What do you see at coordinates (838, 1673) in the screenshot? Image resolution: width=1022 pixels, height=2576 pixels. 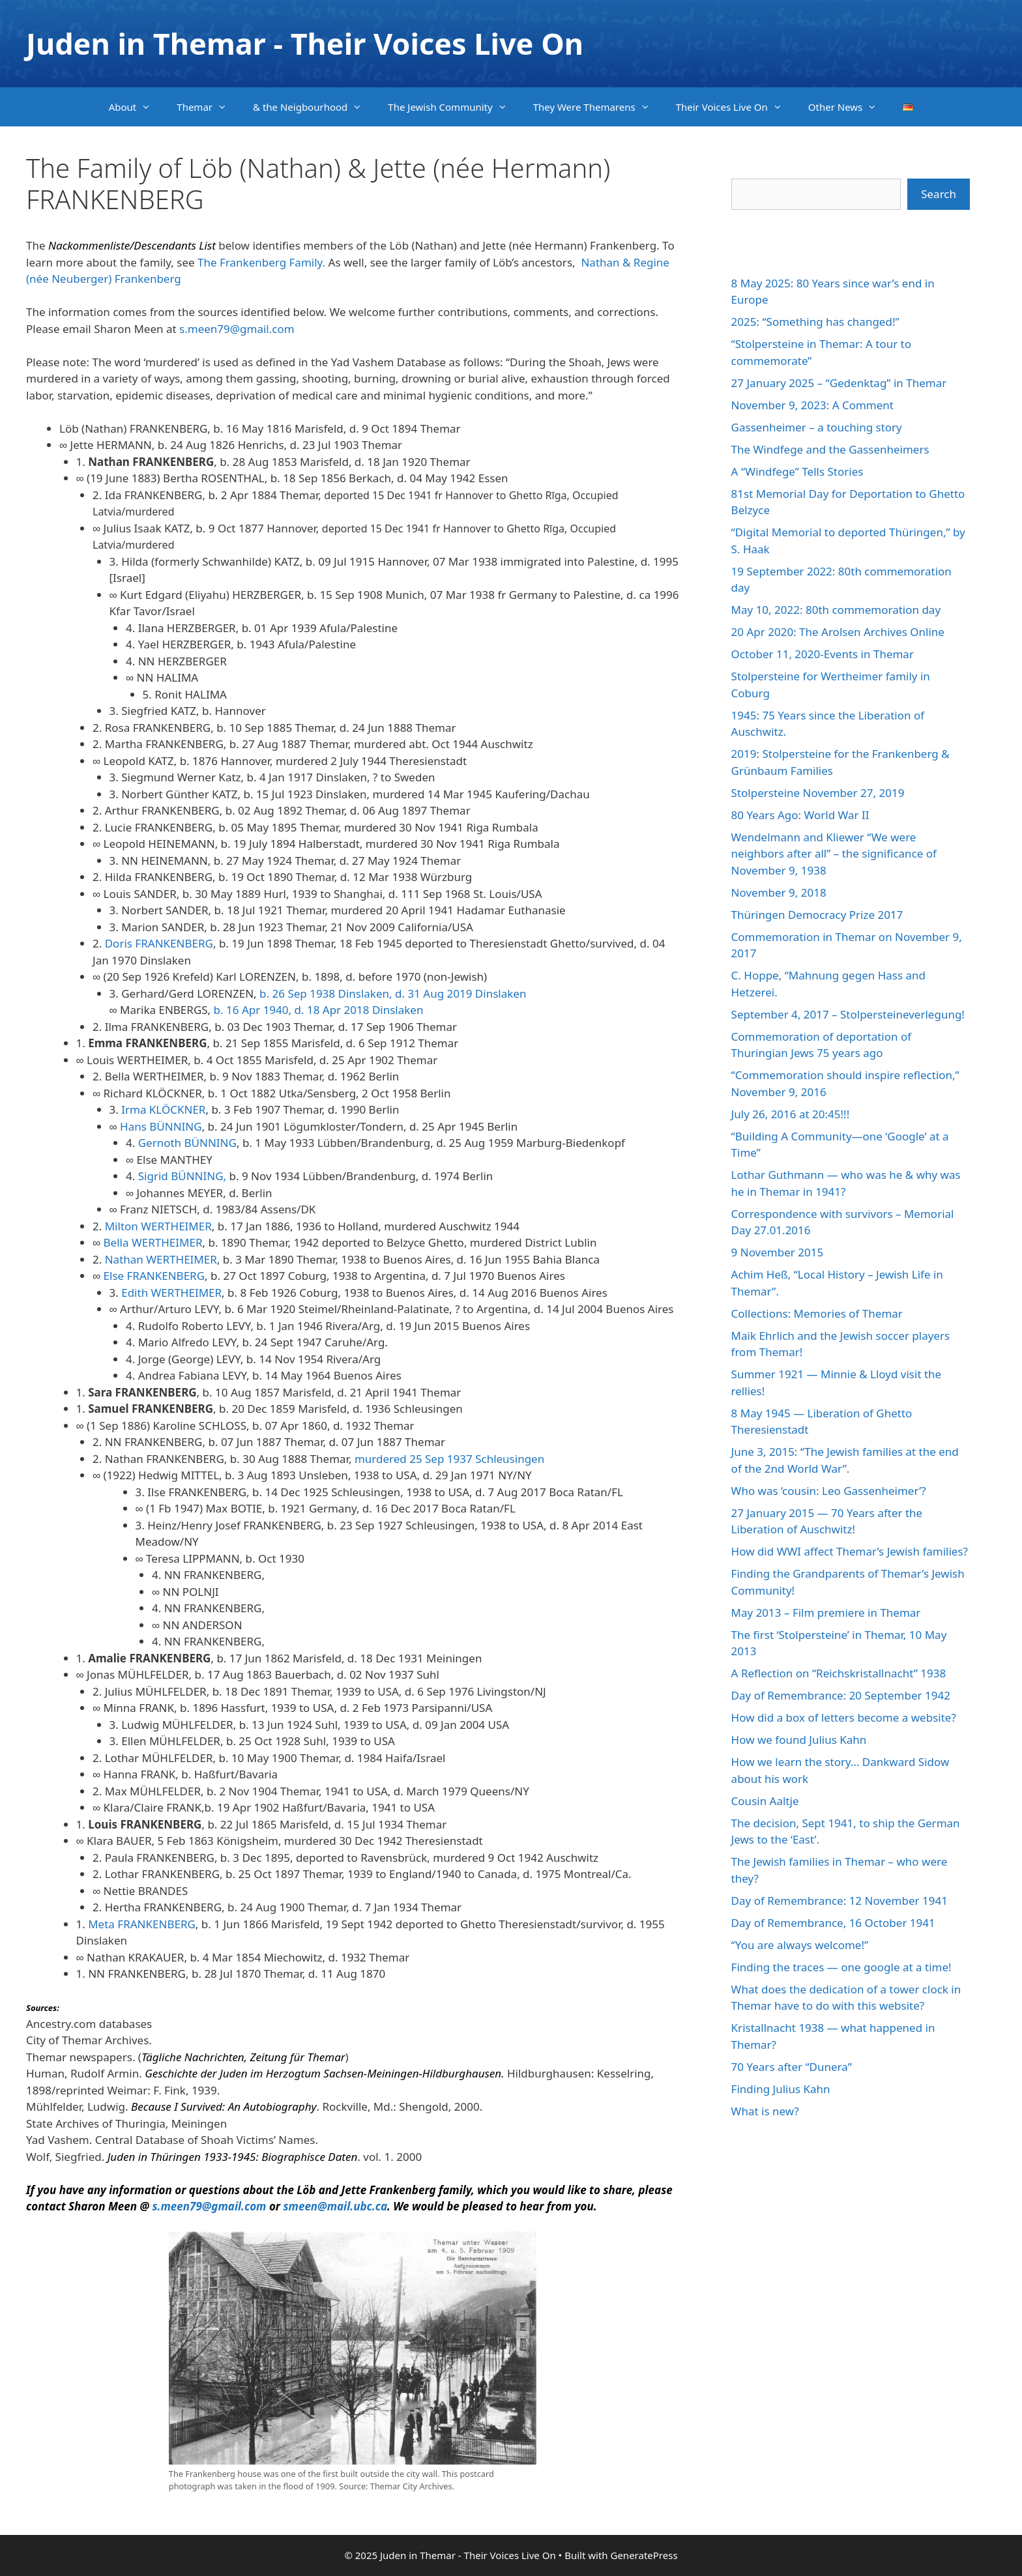 I see `A Reflection on “Reichskristallnacht” 1938` at bounding box center [838, 1673].